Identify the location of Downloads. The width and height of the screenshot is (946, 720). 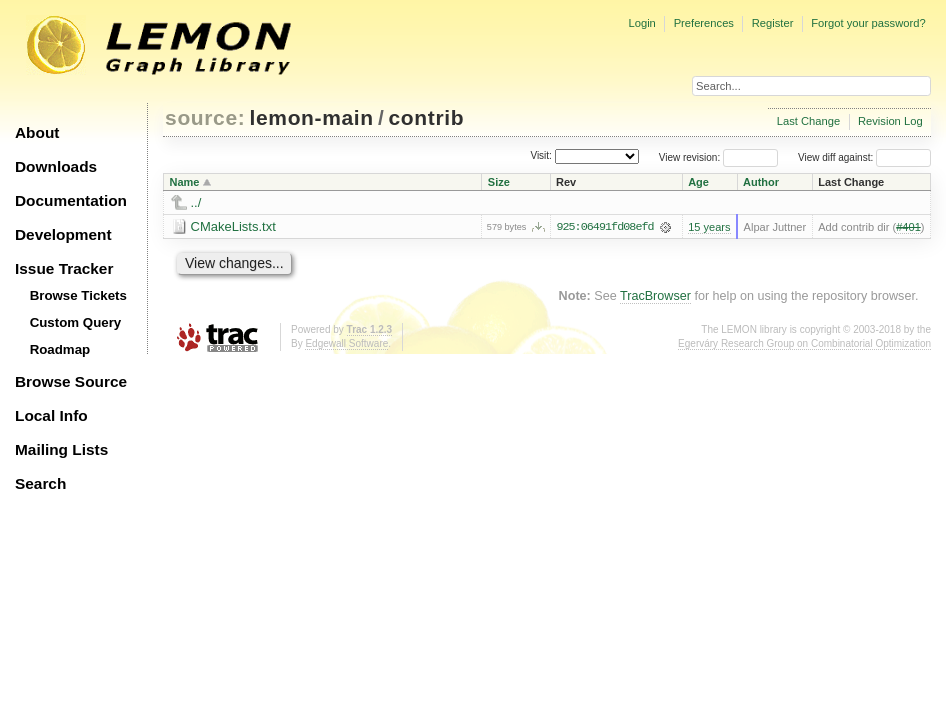
(56, 166).